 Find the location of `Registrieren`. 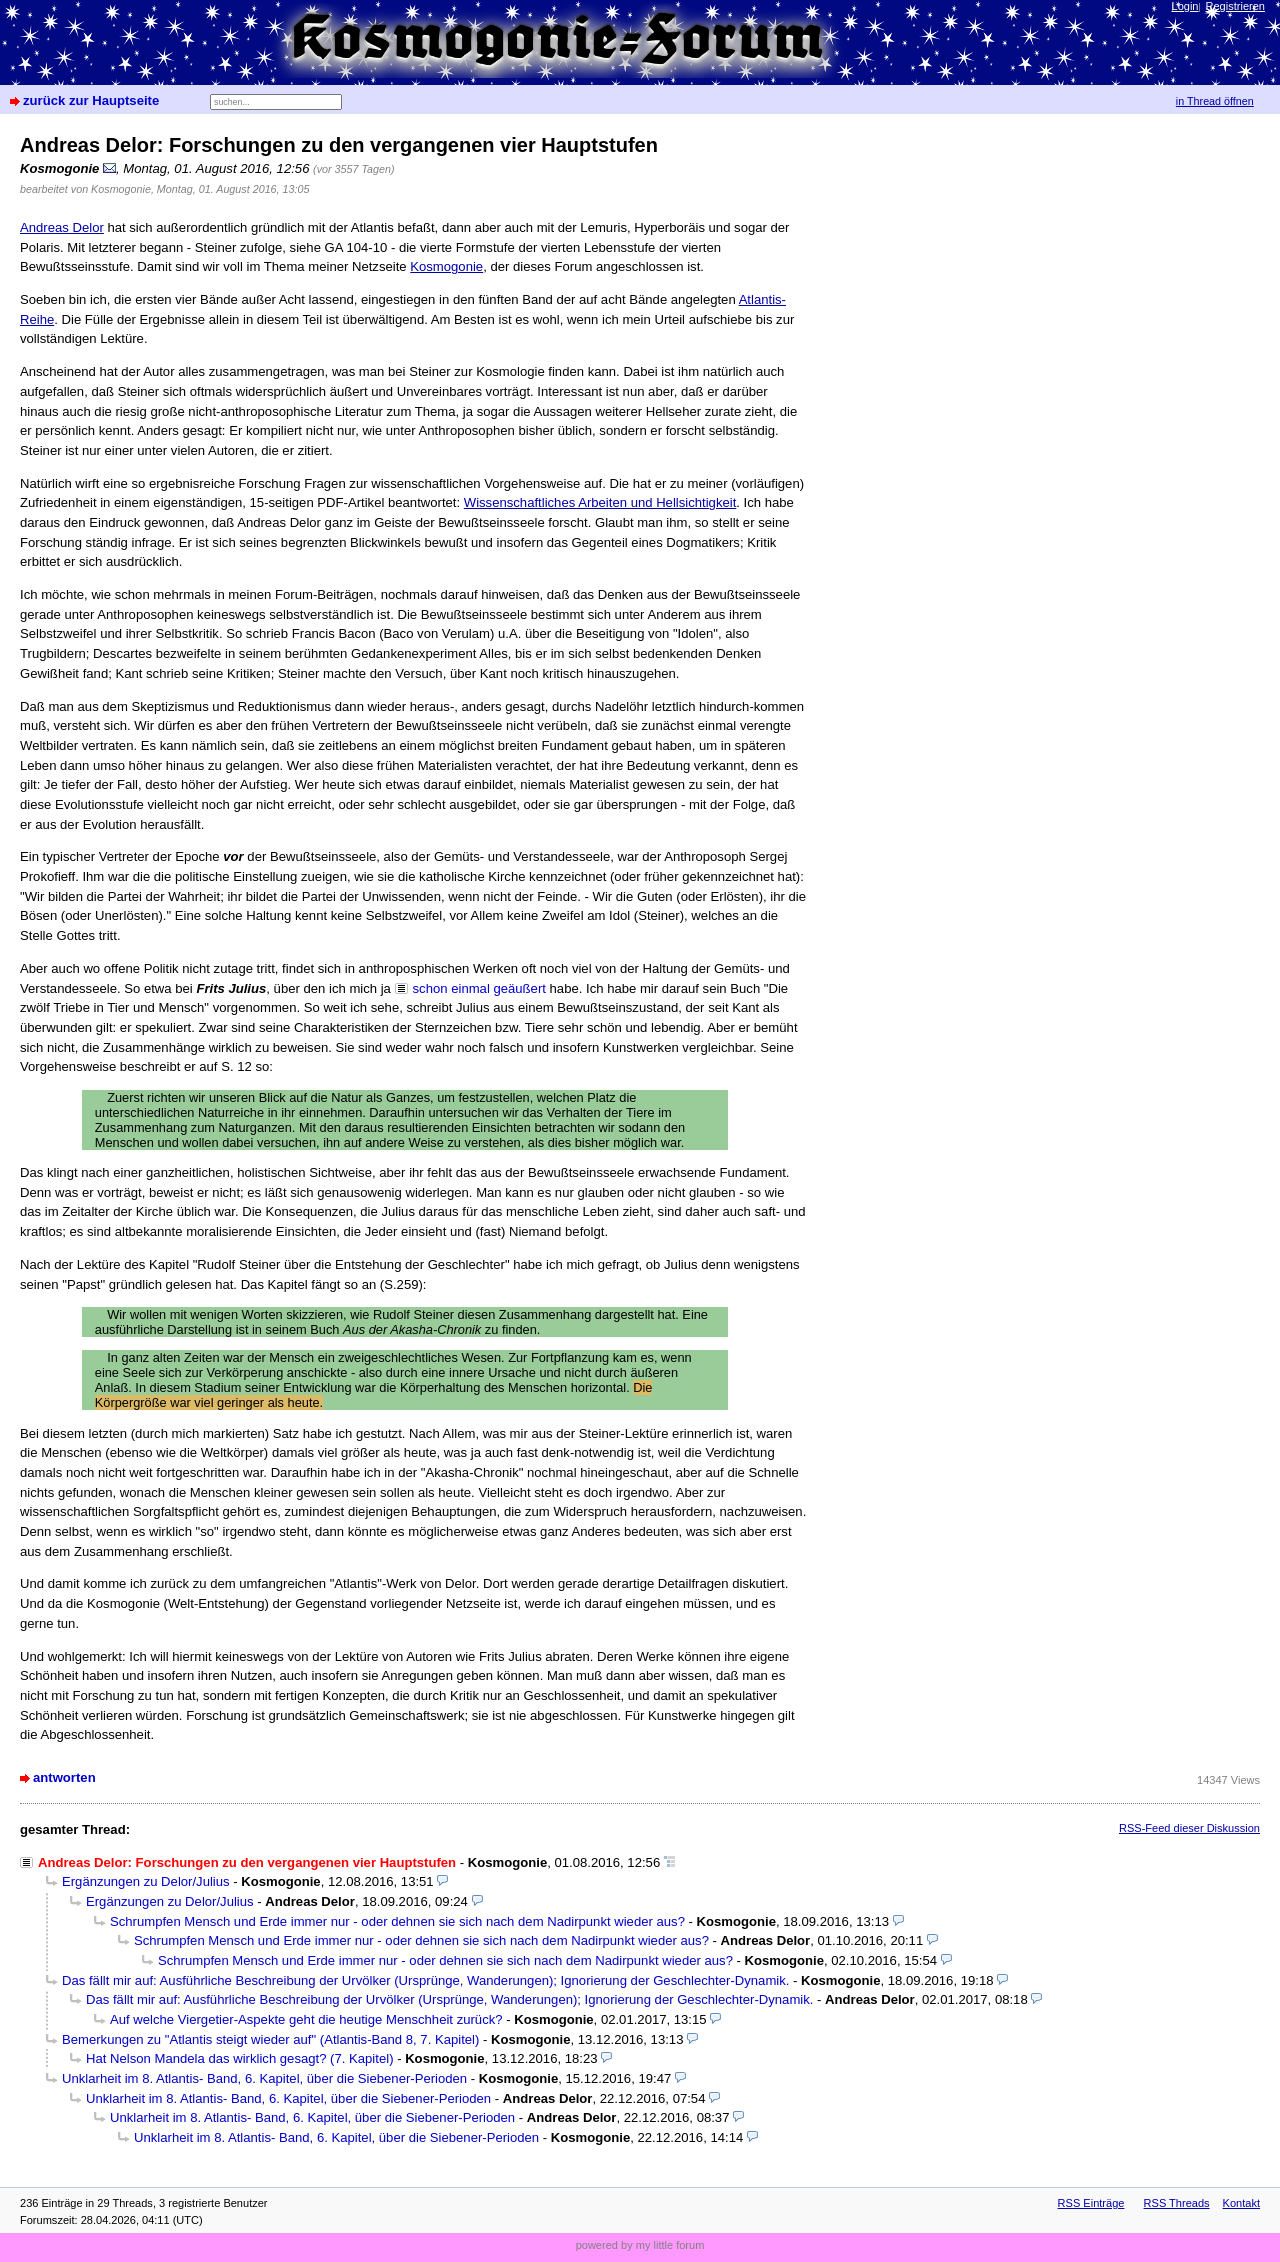

Registrieren is located at coordinates (1235, 6).